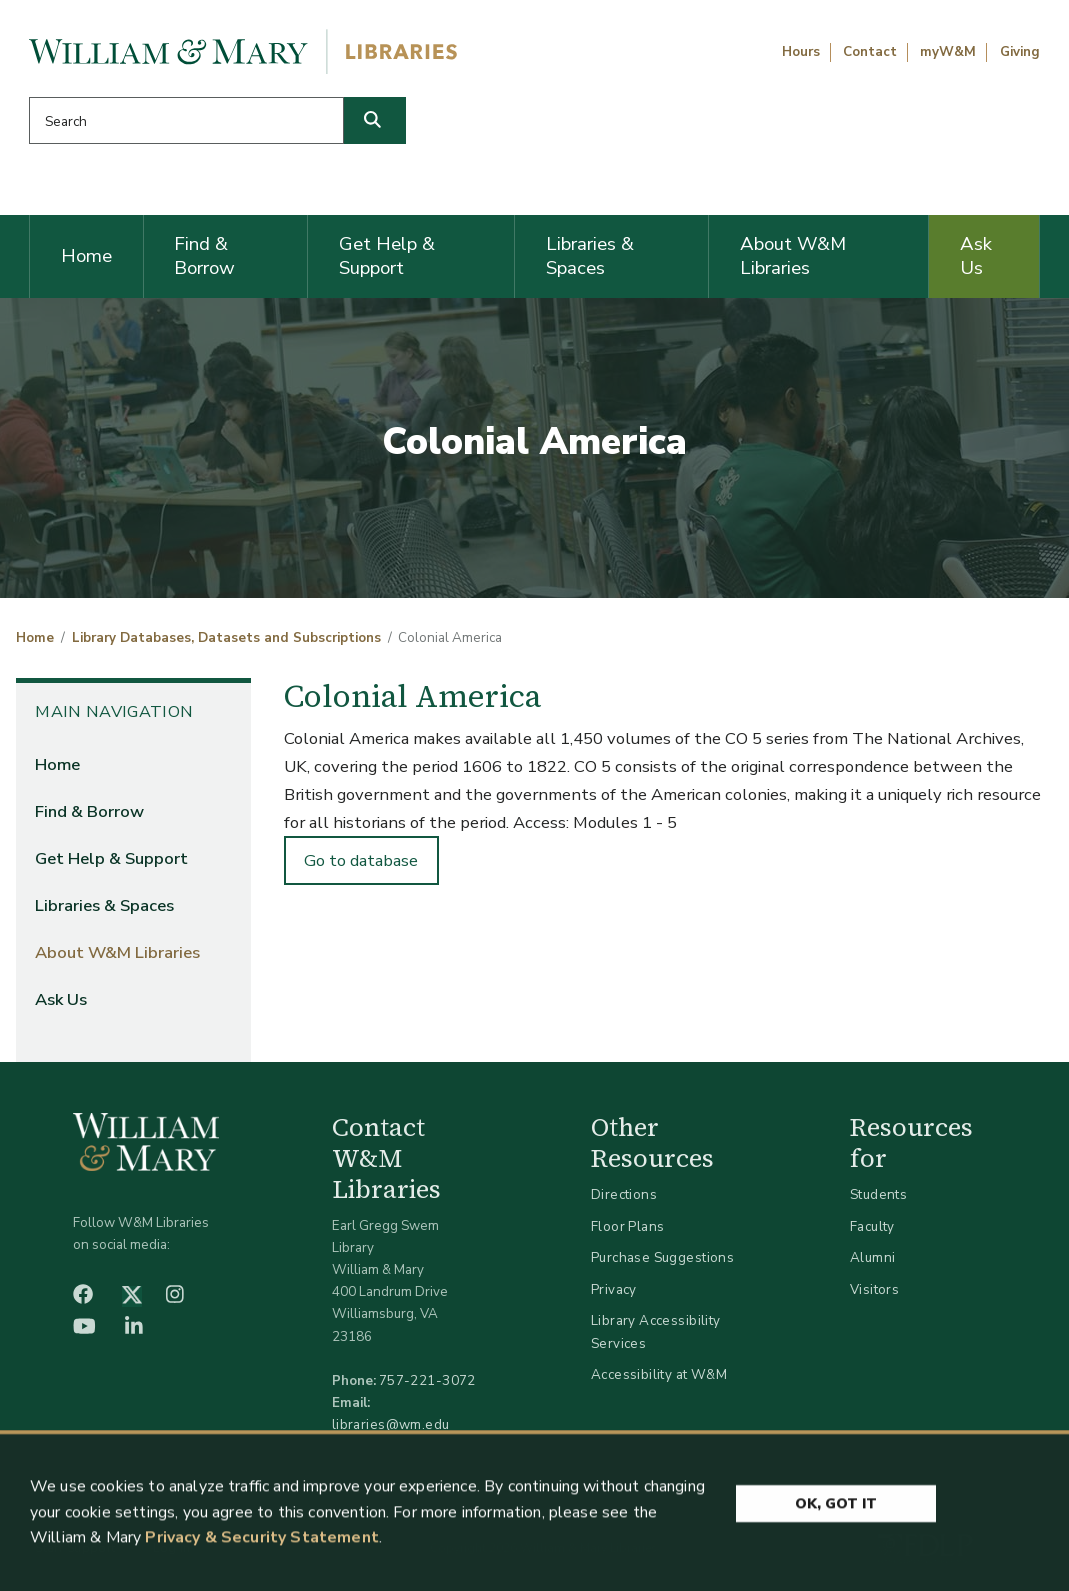 This screenshot has width=1069, height=1591. I want to click on Students, so click(878, 1194).